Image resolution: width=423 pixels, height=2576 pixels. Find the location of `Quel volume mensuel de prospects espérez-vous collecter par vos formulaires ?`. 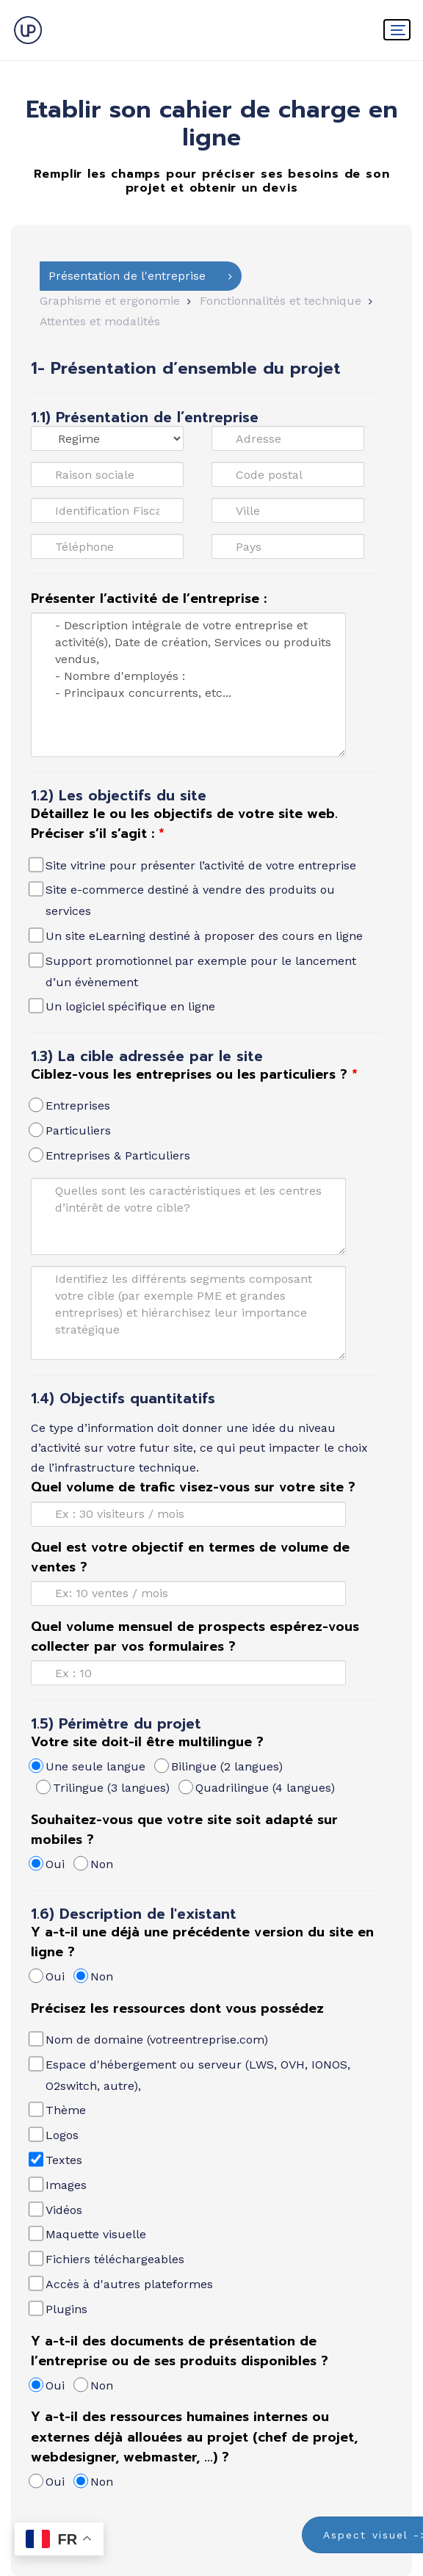

Quel volume mensuel de prospects espérez-vous collecter par vos formulaires ? is located at coordinates (195, 1636).